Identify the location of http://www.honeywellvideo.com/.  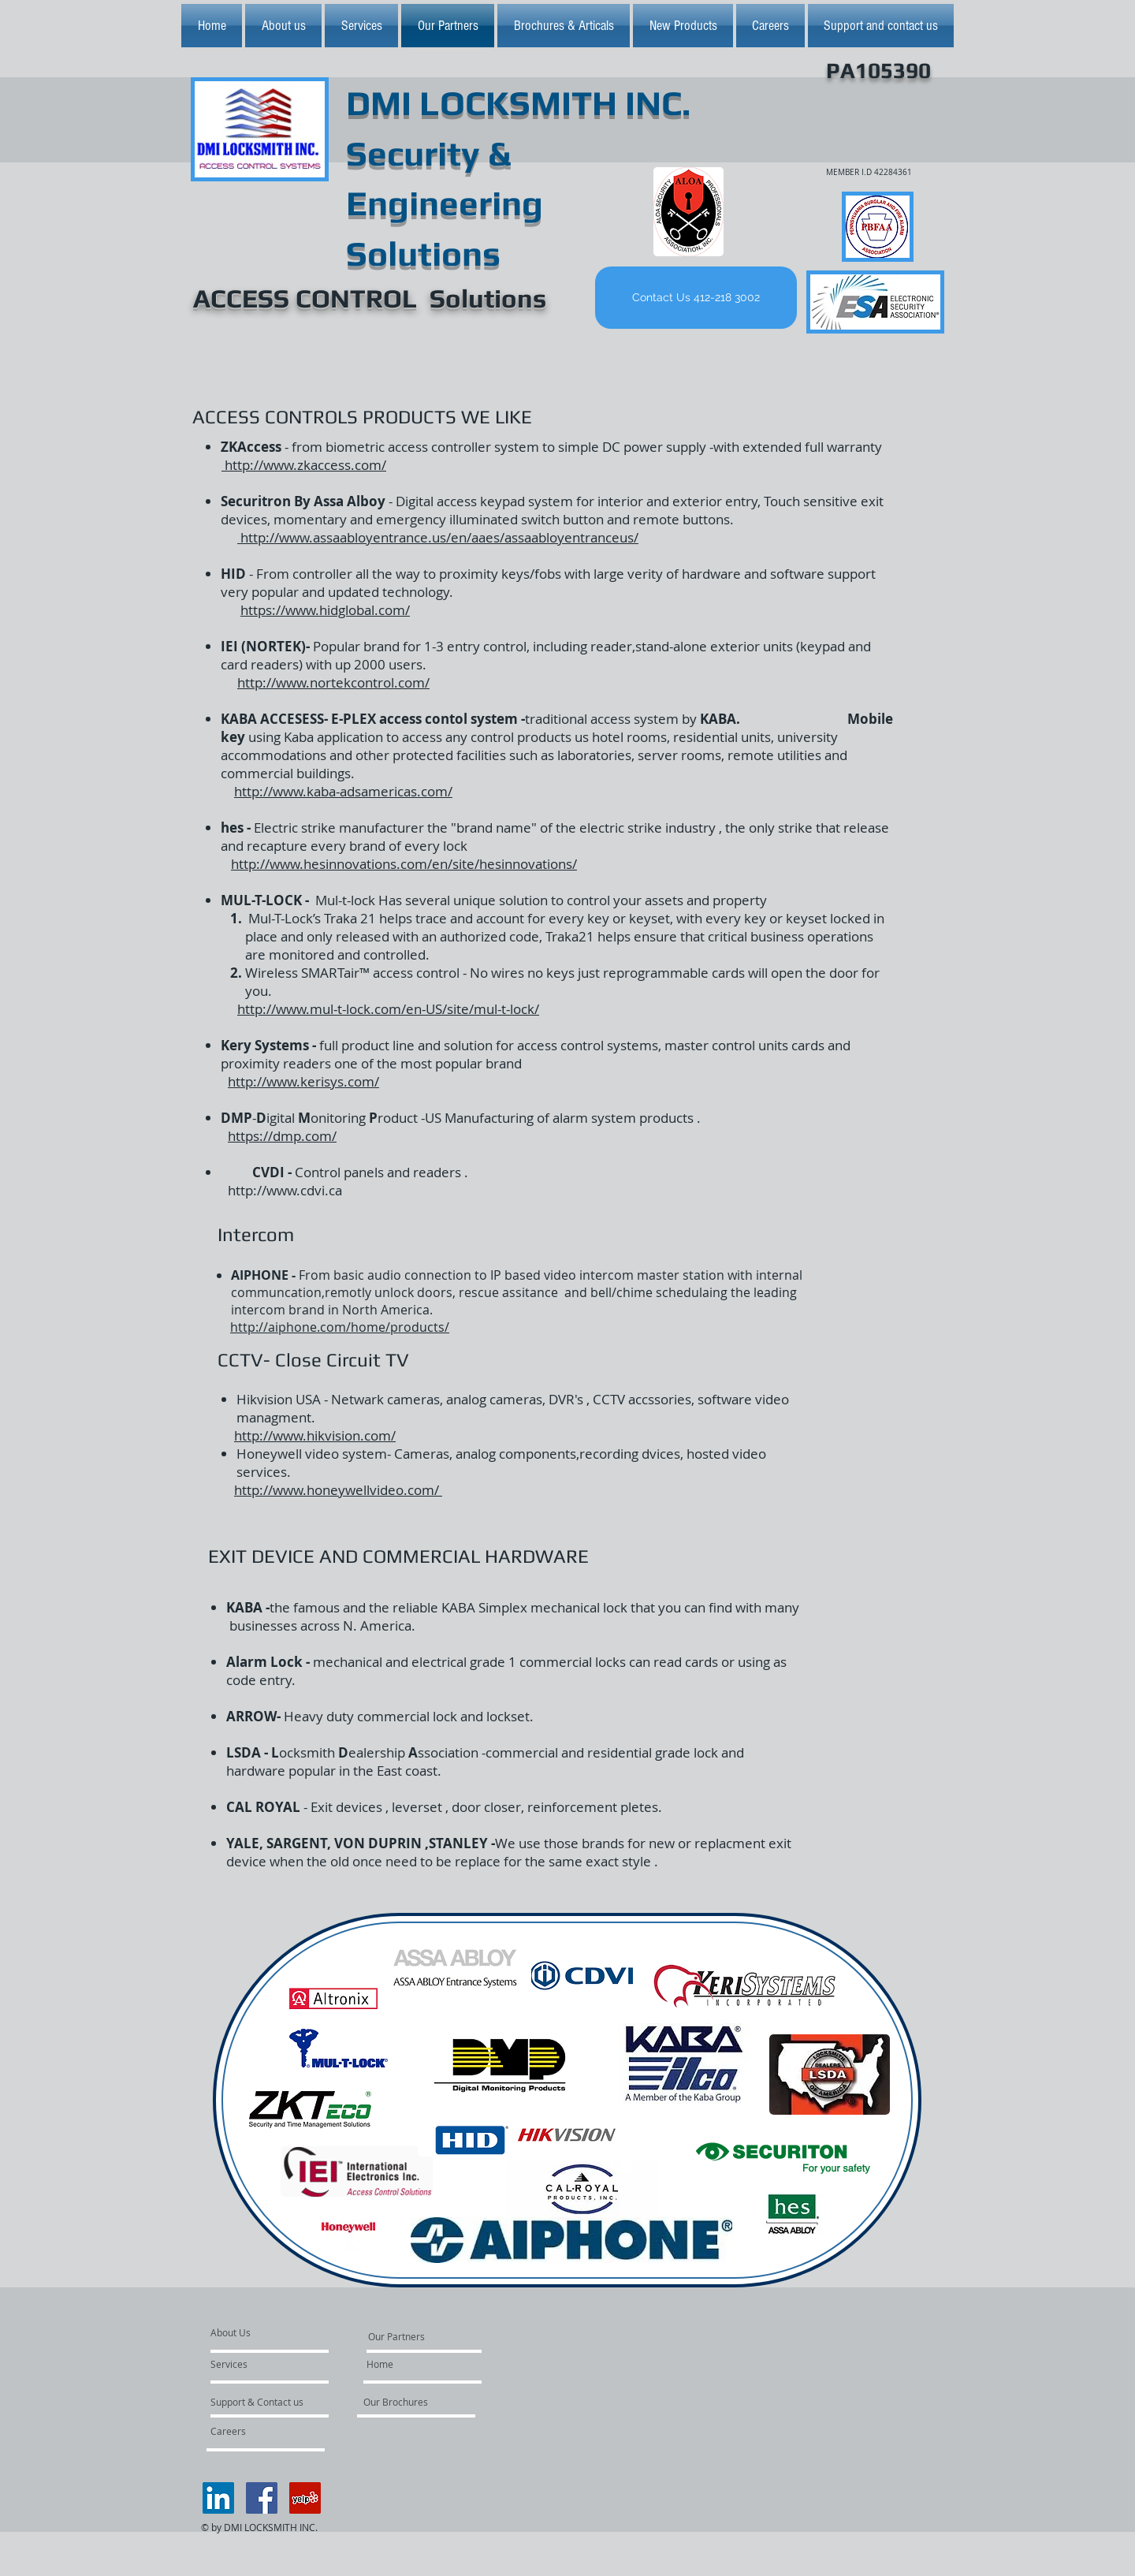
(338, 1490).